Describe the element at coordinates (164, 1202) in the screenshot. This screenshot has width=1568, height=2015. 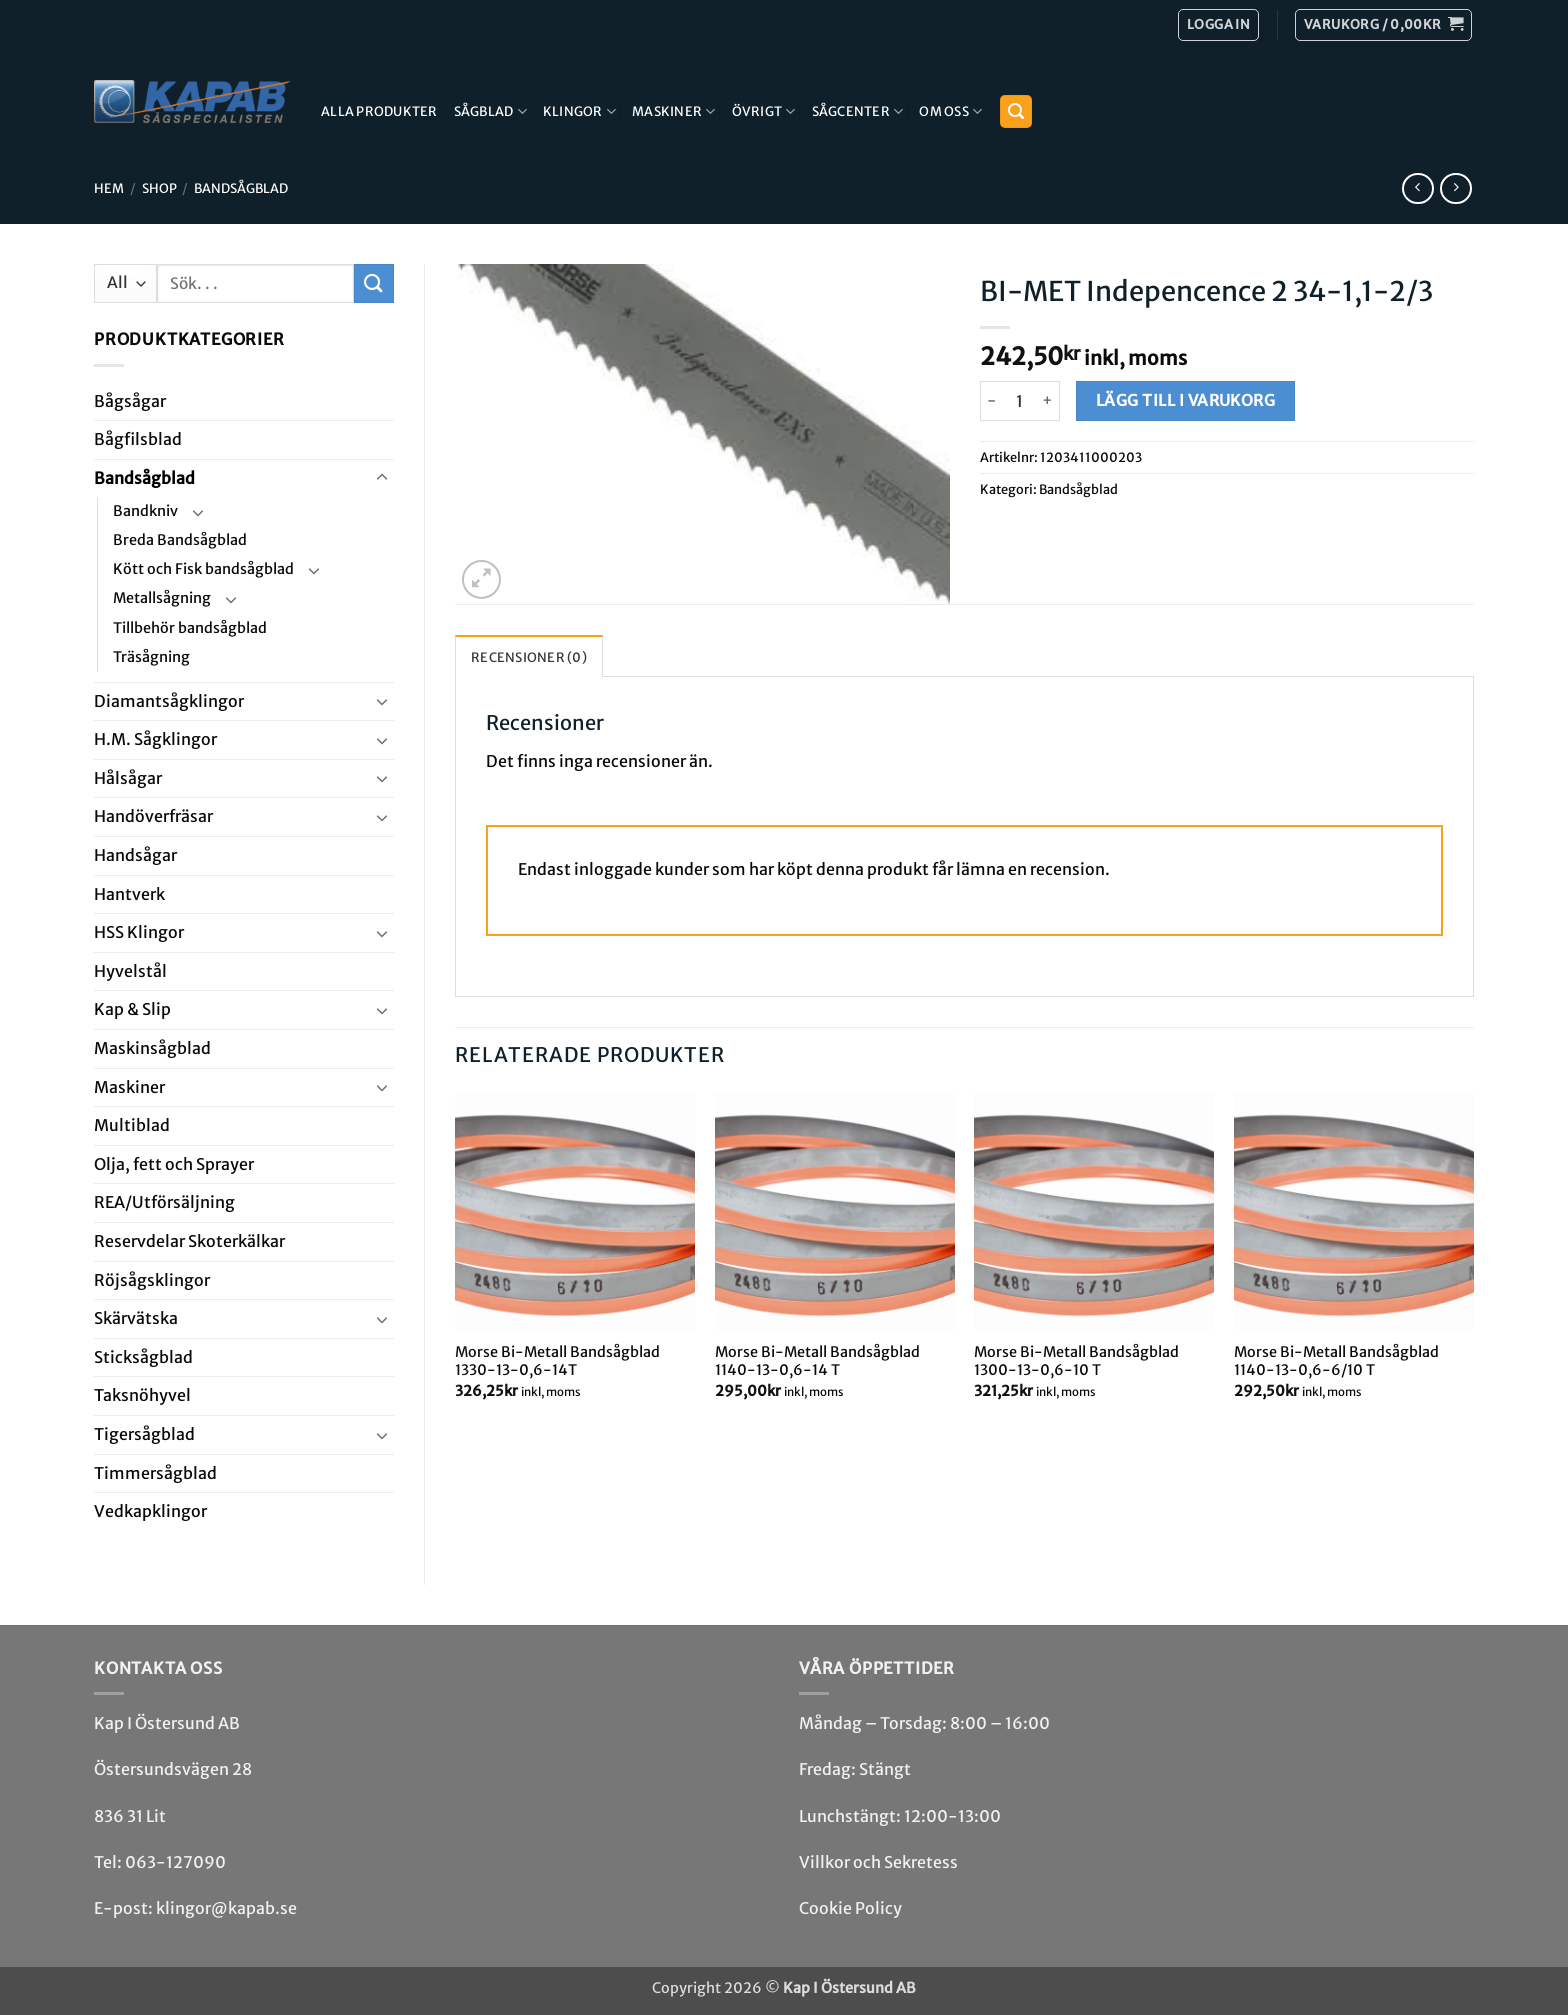
I see `REA/­Utförsäljning` at that location.